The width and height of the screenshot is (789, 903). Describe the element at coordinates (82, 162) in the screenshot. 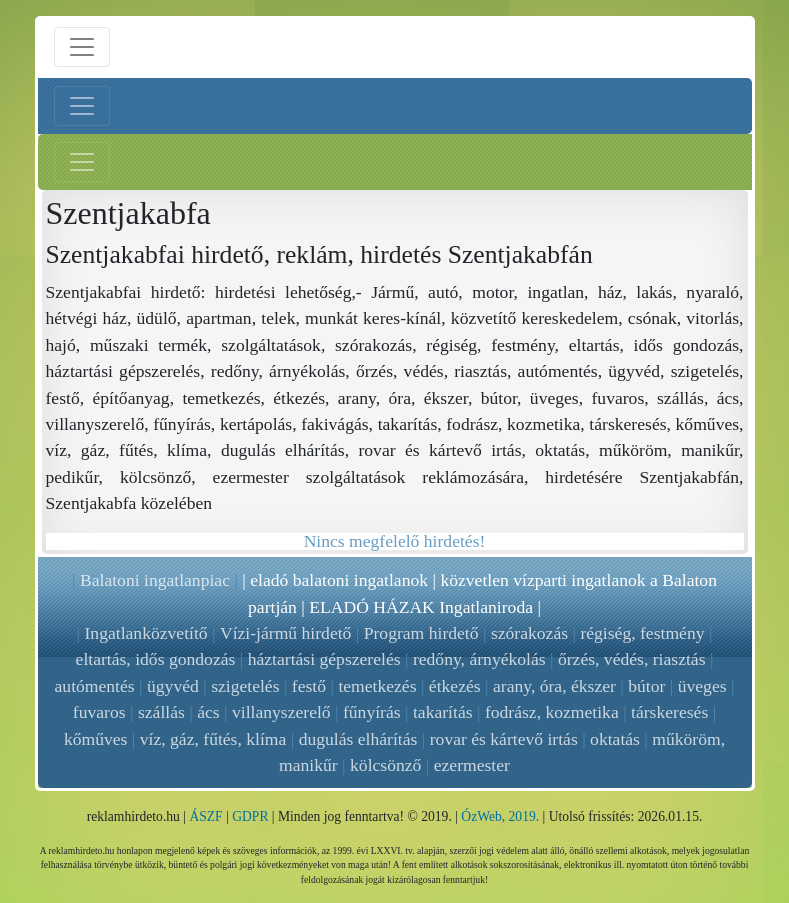

I see `[Jobb menü nyitás]` at that location.